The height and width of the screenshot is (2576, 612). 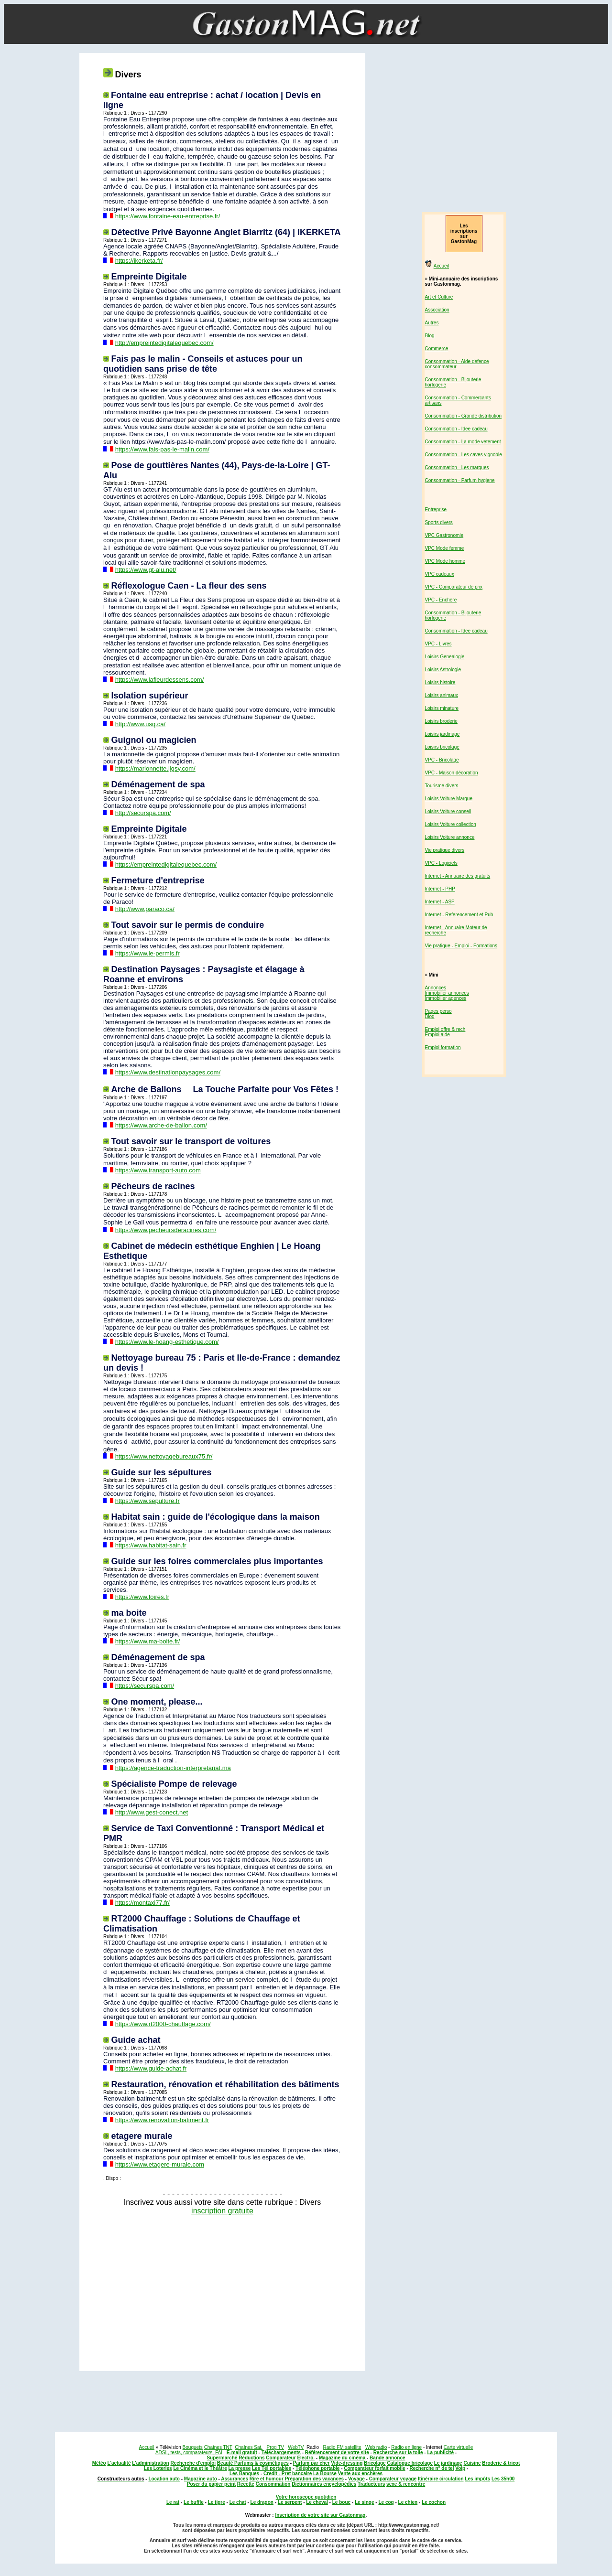 What do you see at coordinates (280, 2457) in the screenshot?
I see `Comparateur` at bounding box center [280, 2457].